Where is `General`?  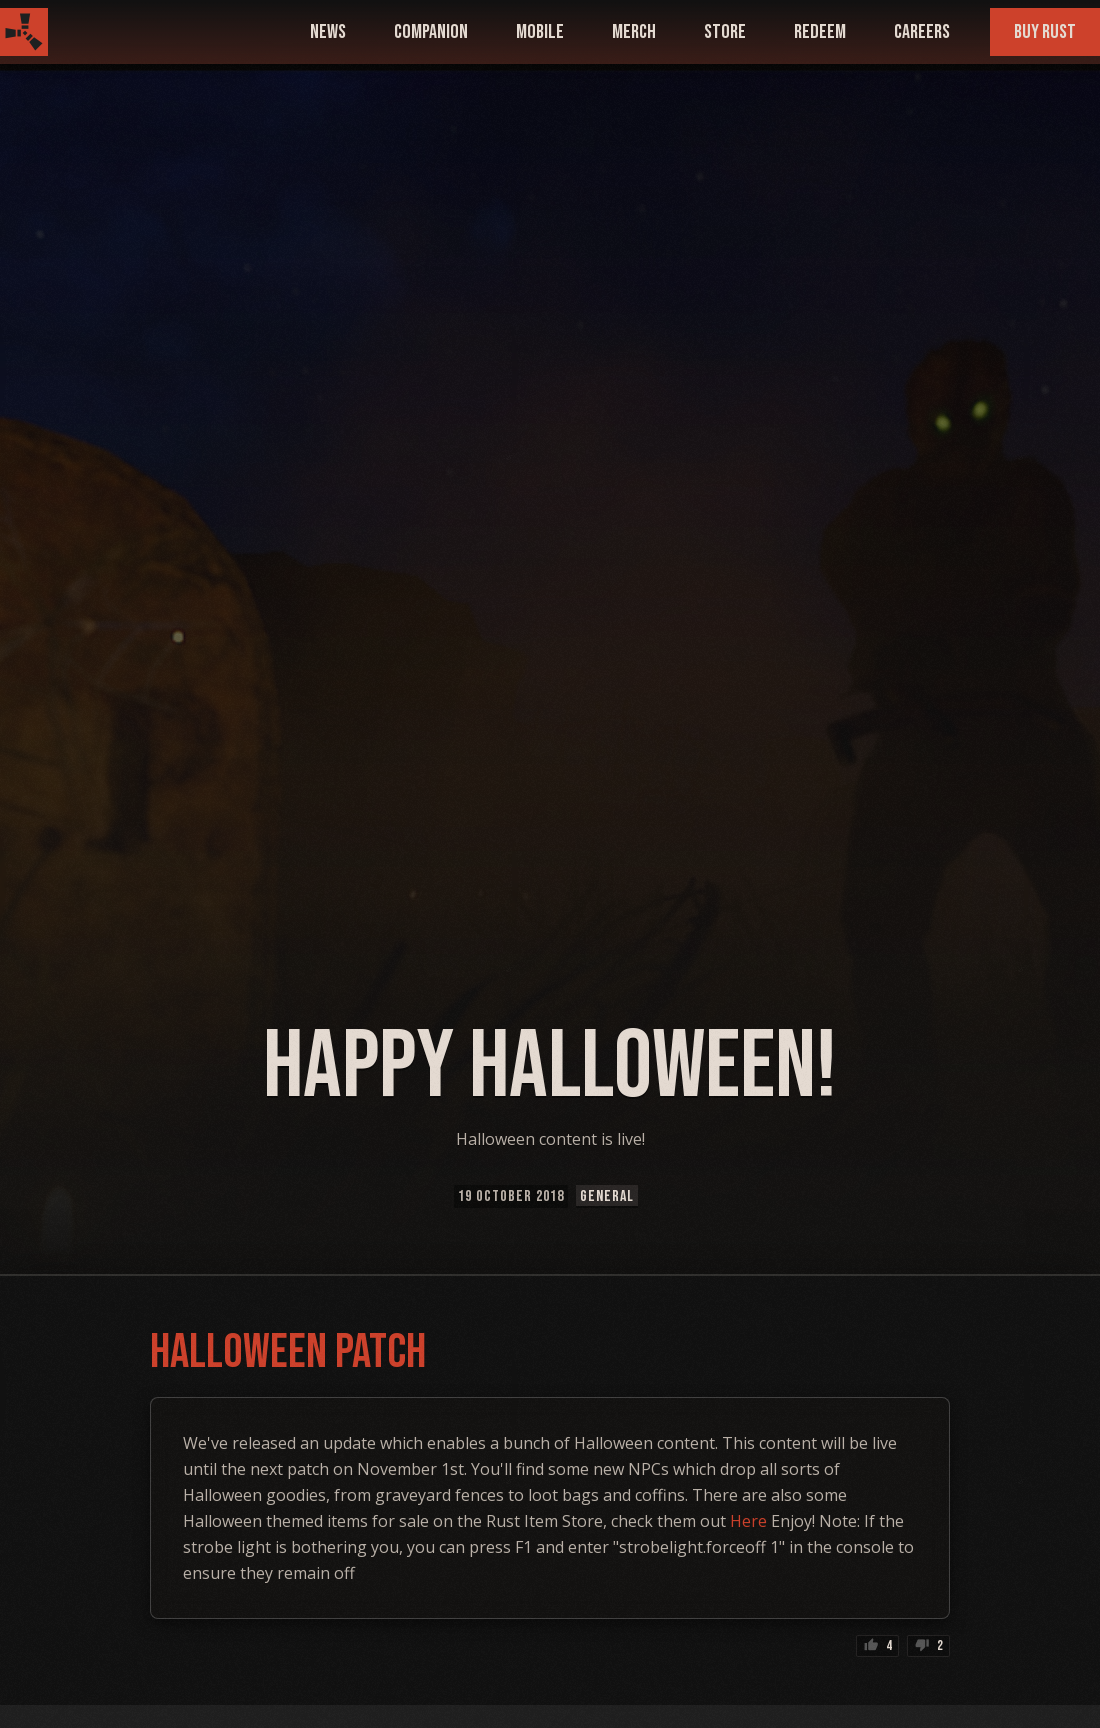 General is located at coordinates (607, 1196).